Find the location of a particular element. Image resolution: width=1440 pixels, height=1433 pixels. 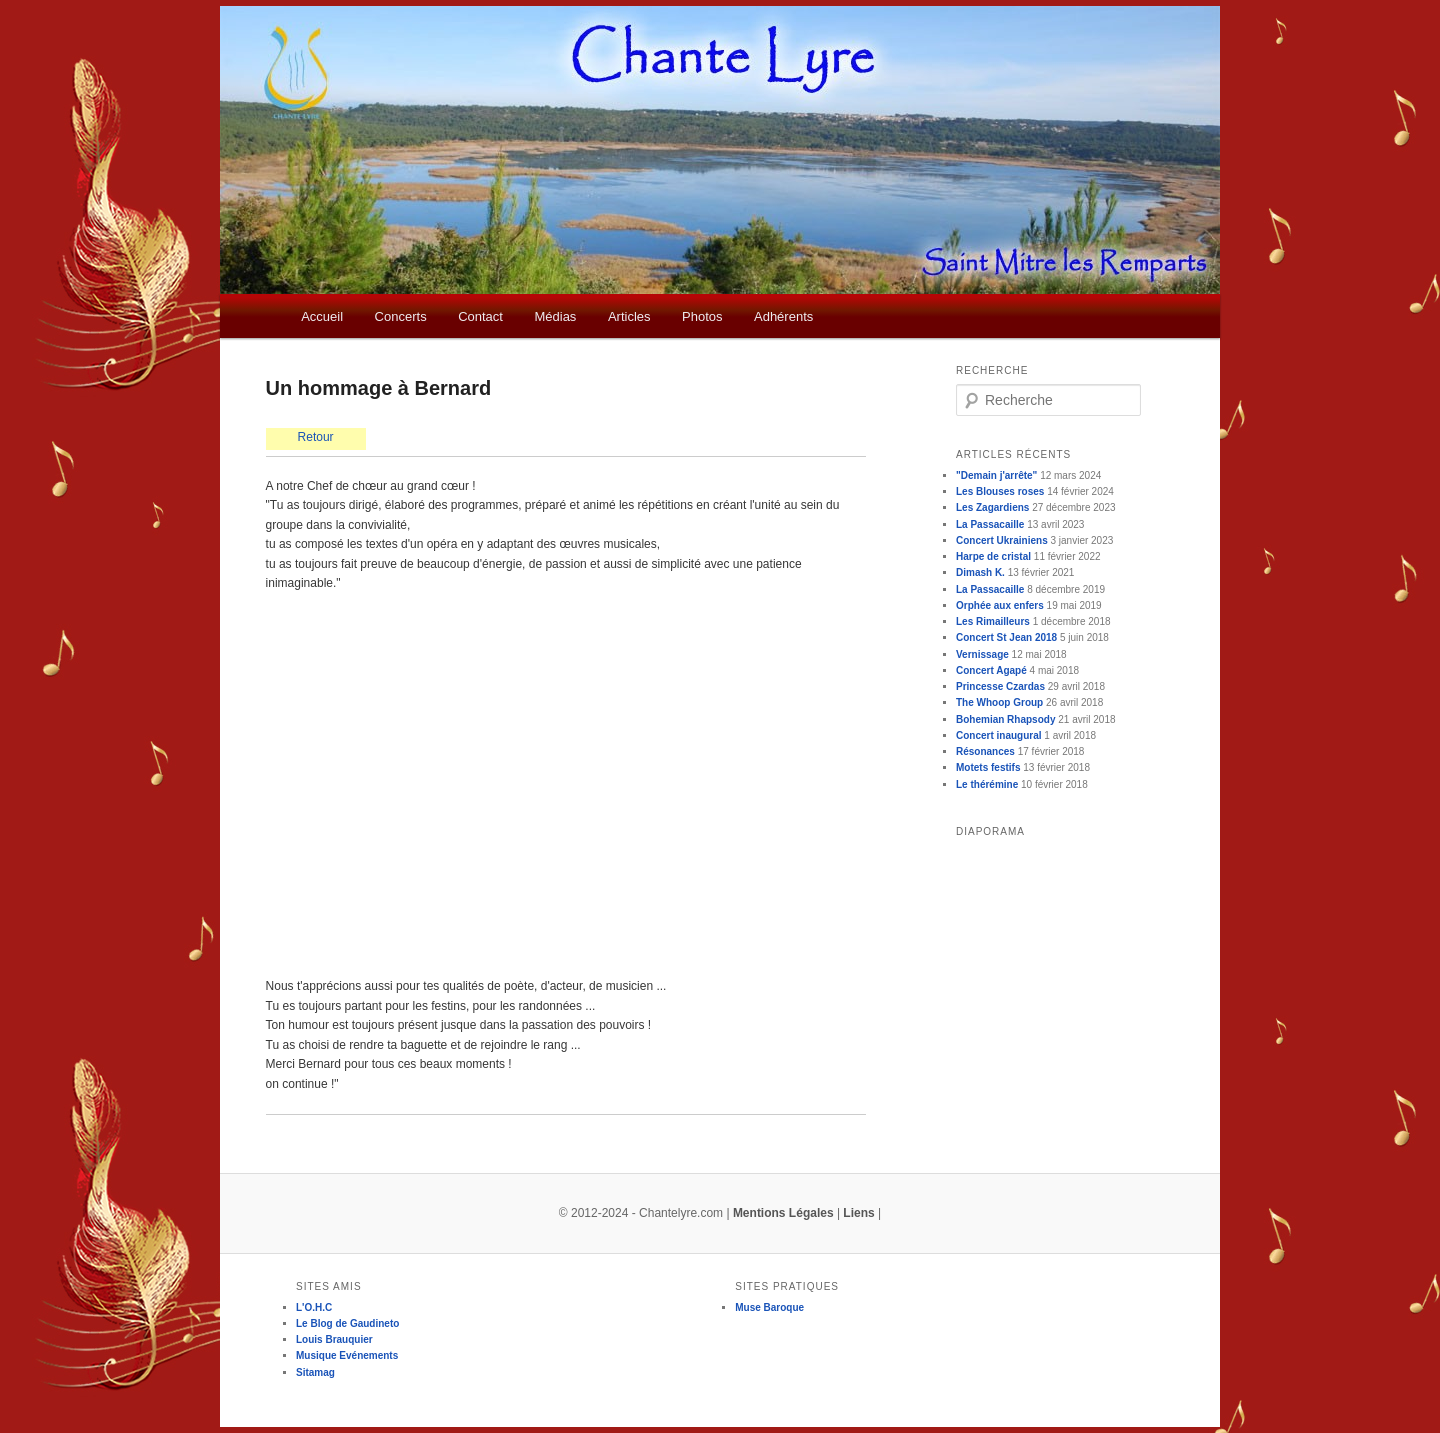

The Whoop Group is located at coordinates (999, 702).